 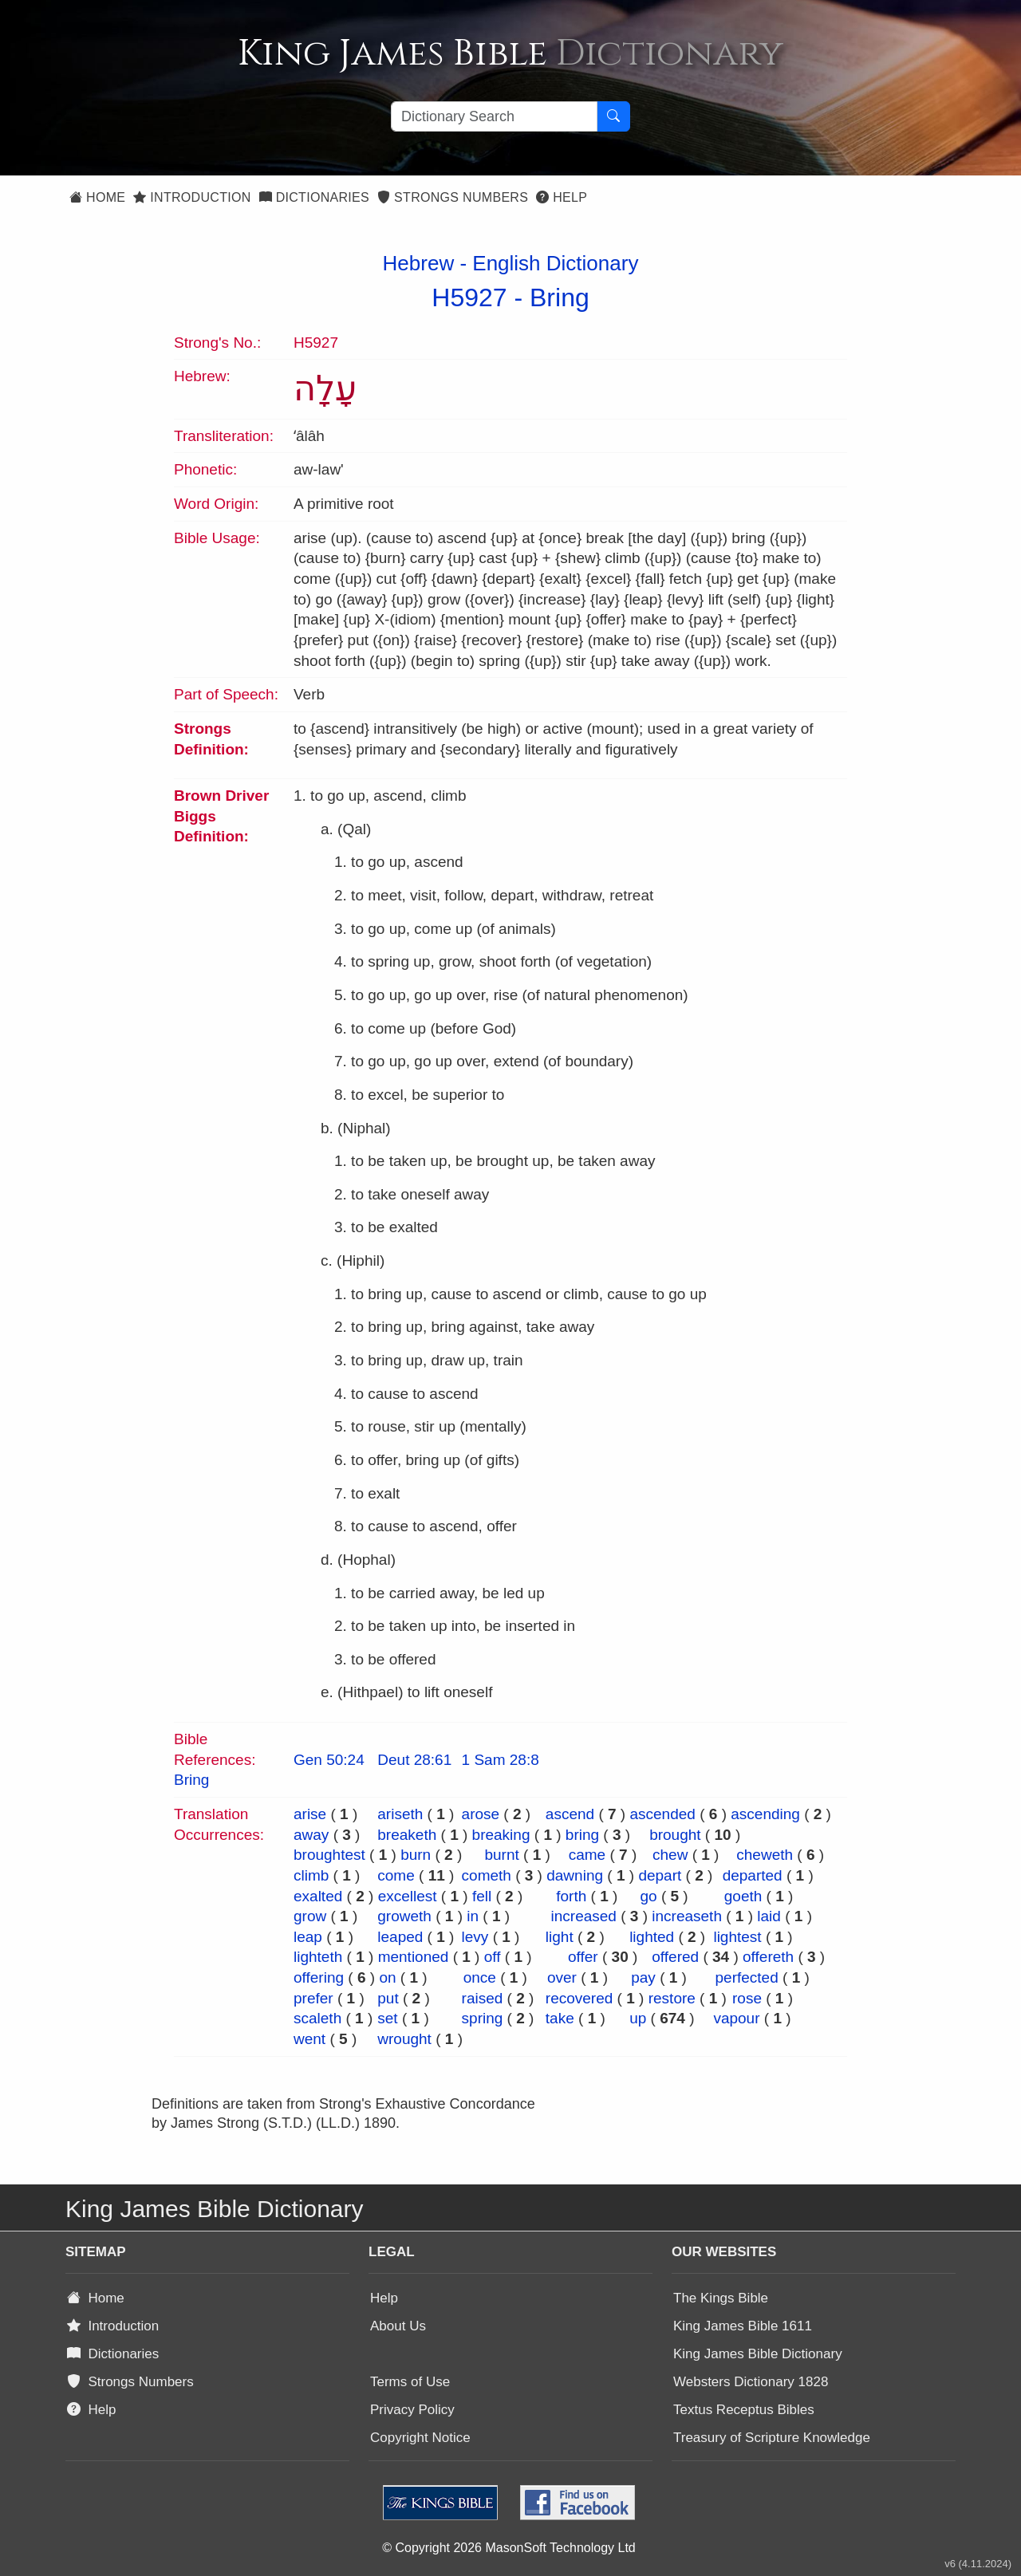 What do you see at coordinates (387, 1977) in the screenshot?
I see `on` at bounding box center [387, 1977].